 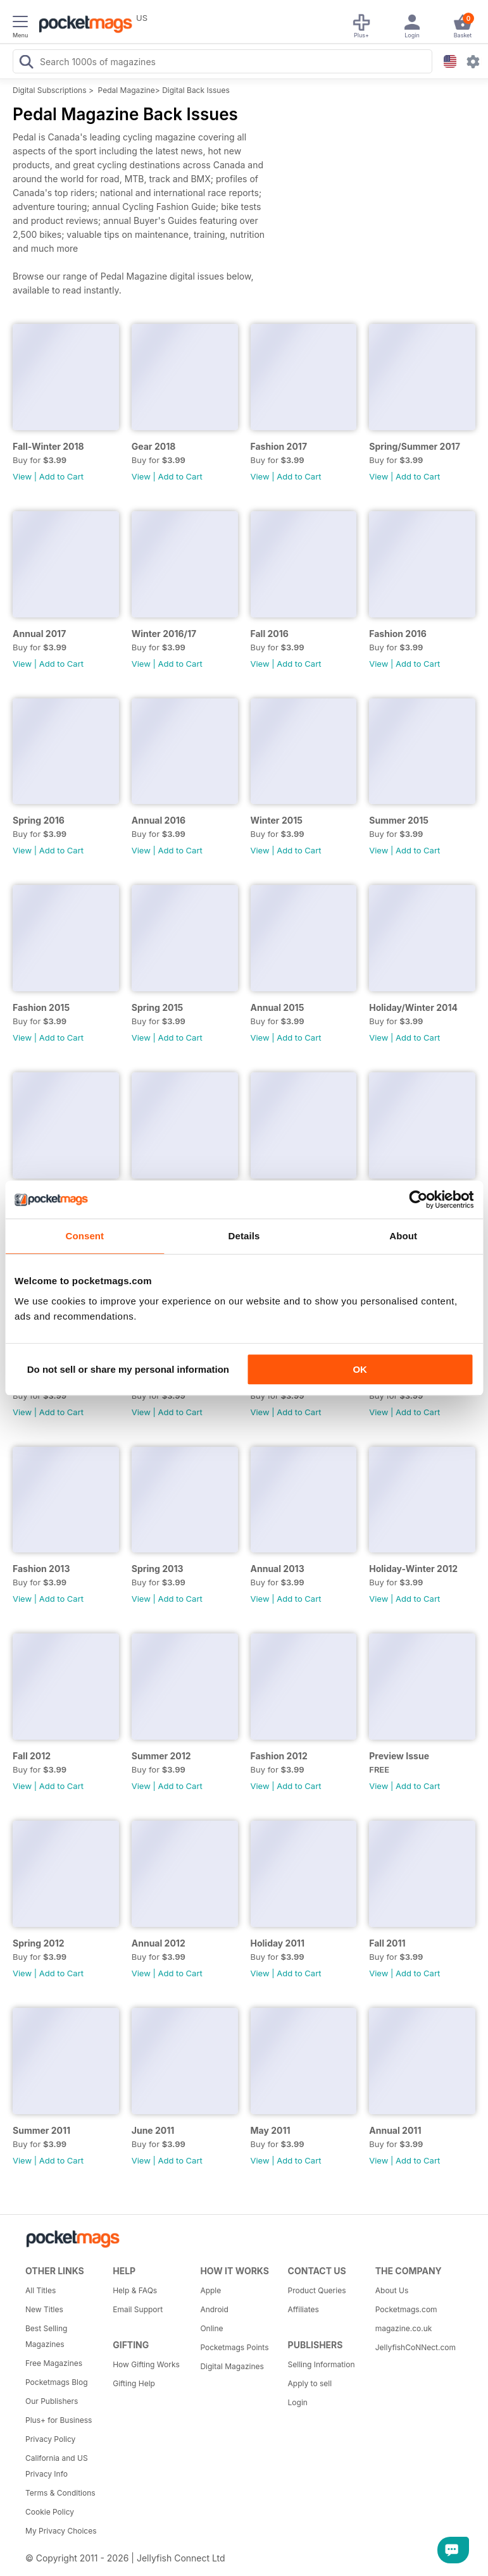 I want to click on Digital Back Issues, so click(x=196, y=90).